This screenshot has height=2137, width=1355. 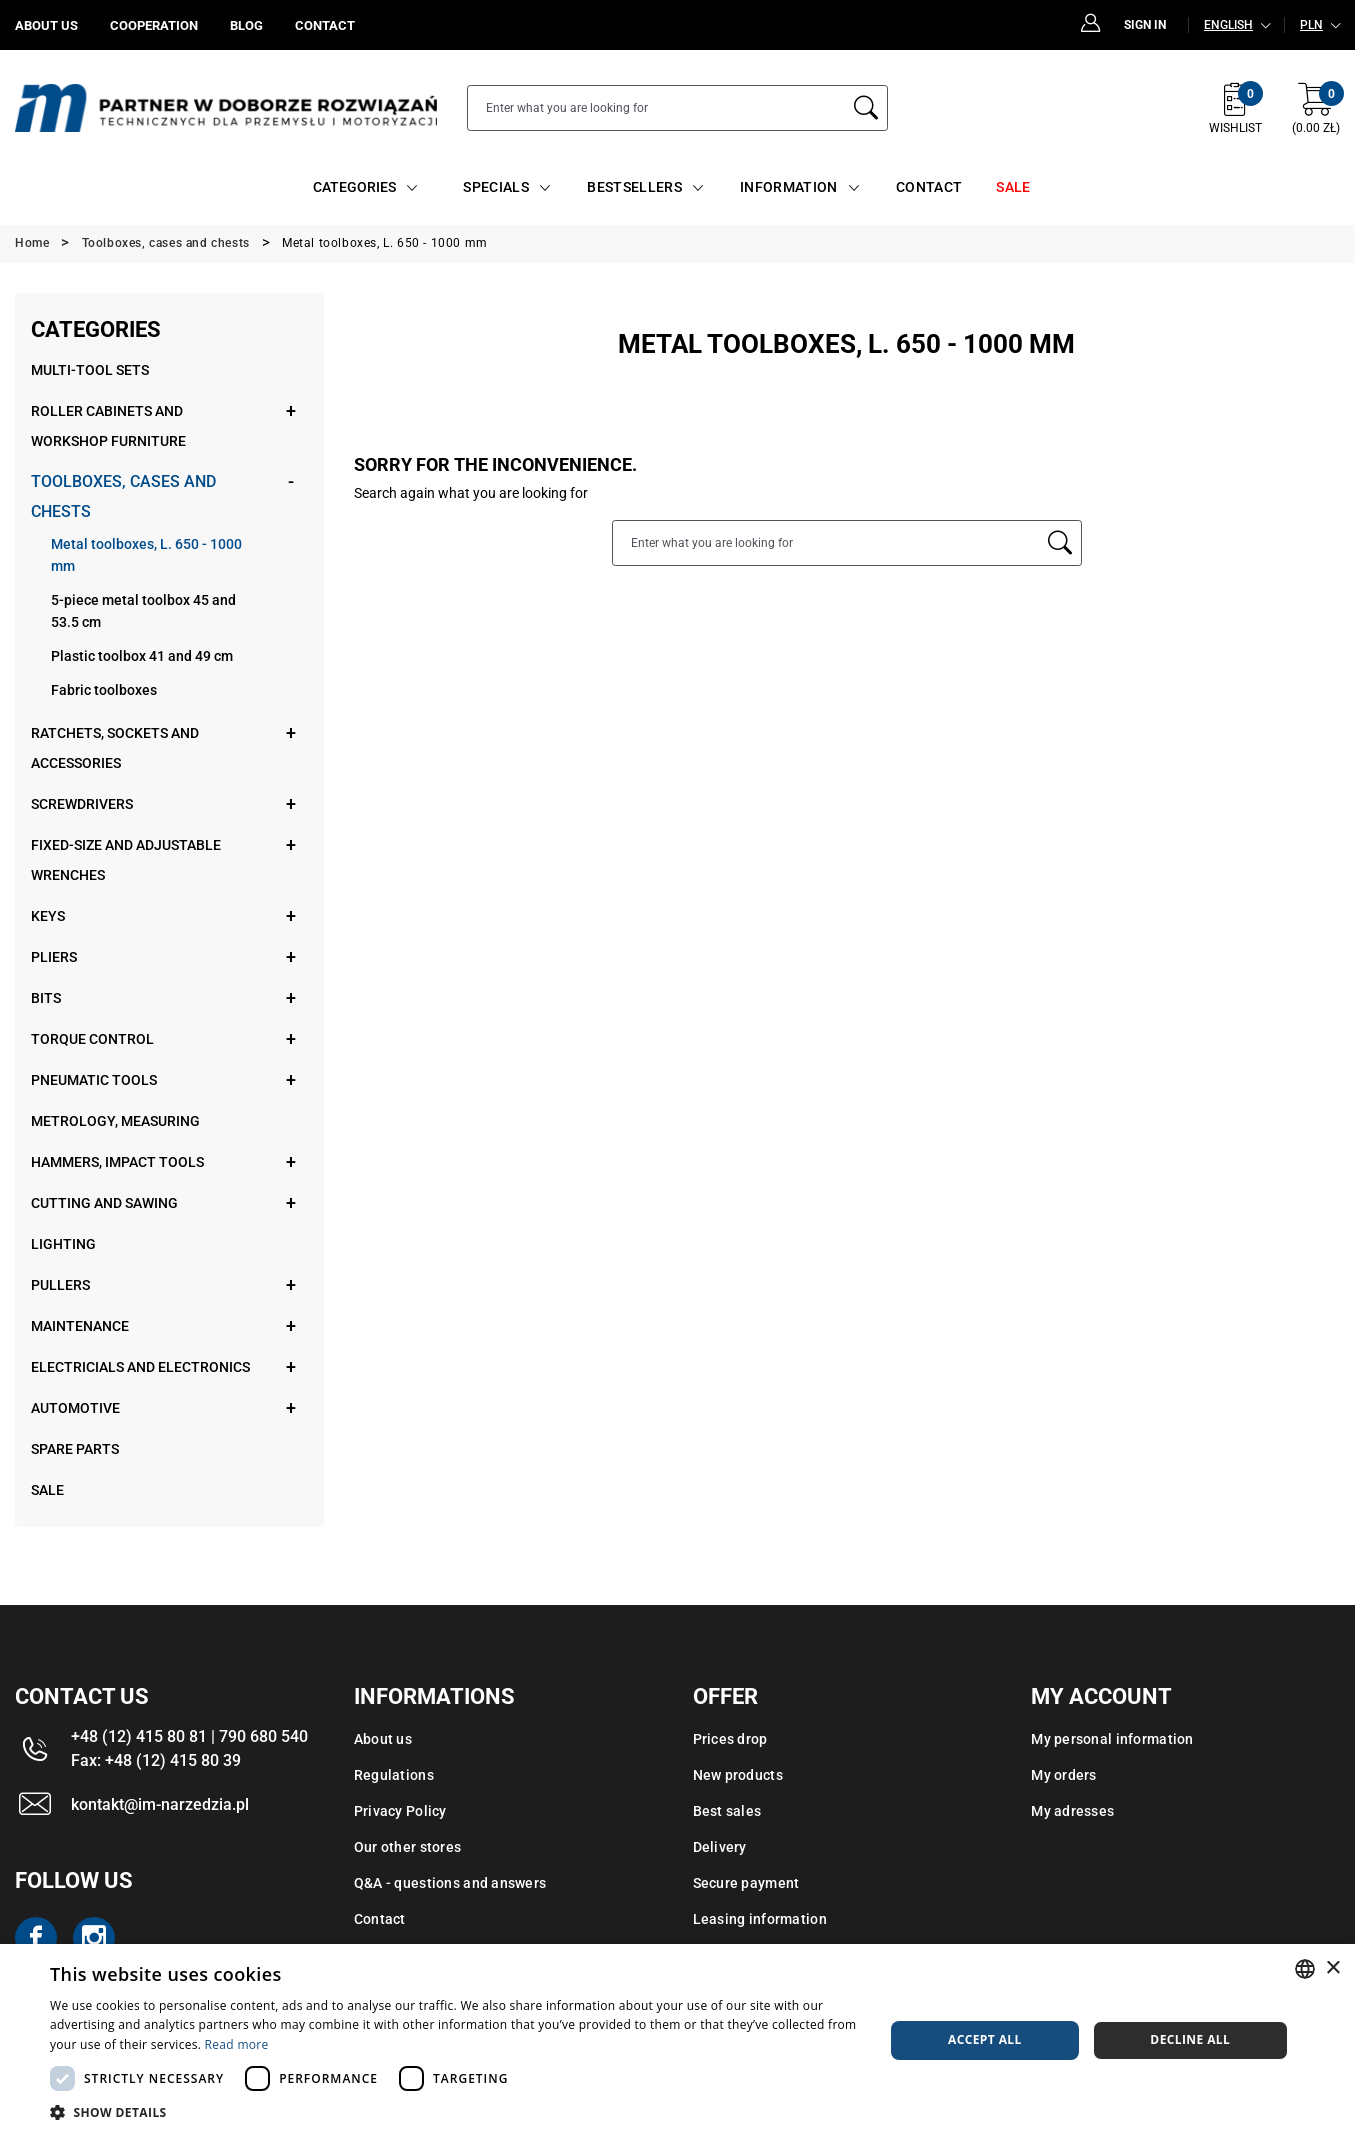 I want to click on × [button], so click(x=1332, y=1968).